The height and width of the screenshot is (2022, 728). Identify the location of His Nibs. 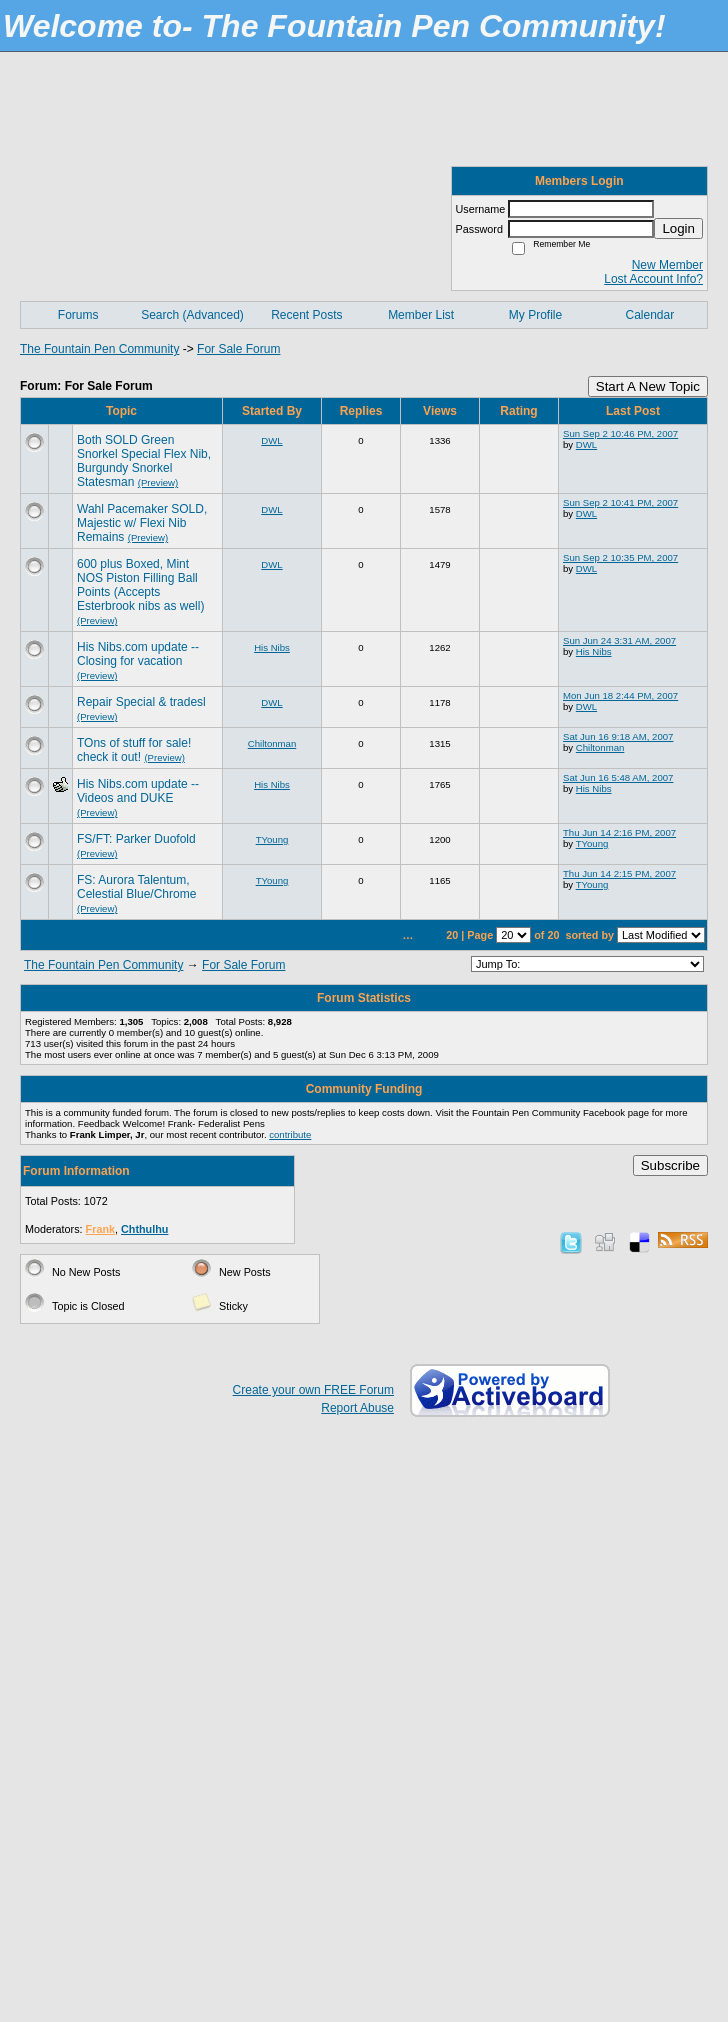
(272, 647).